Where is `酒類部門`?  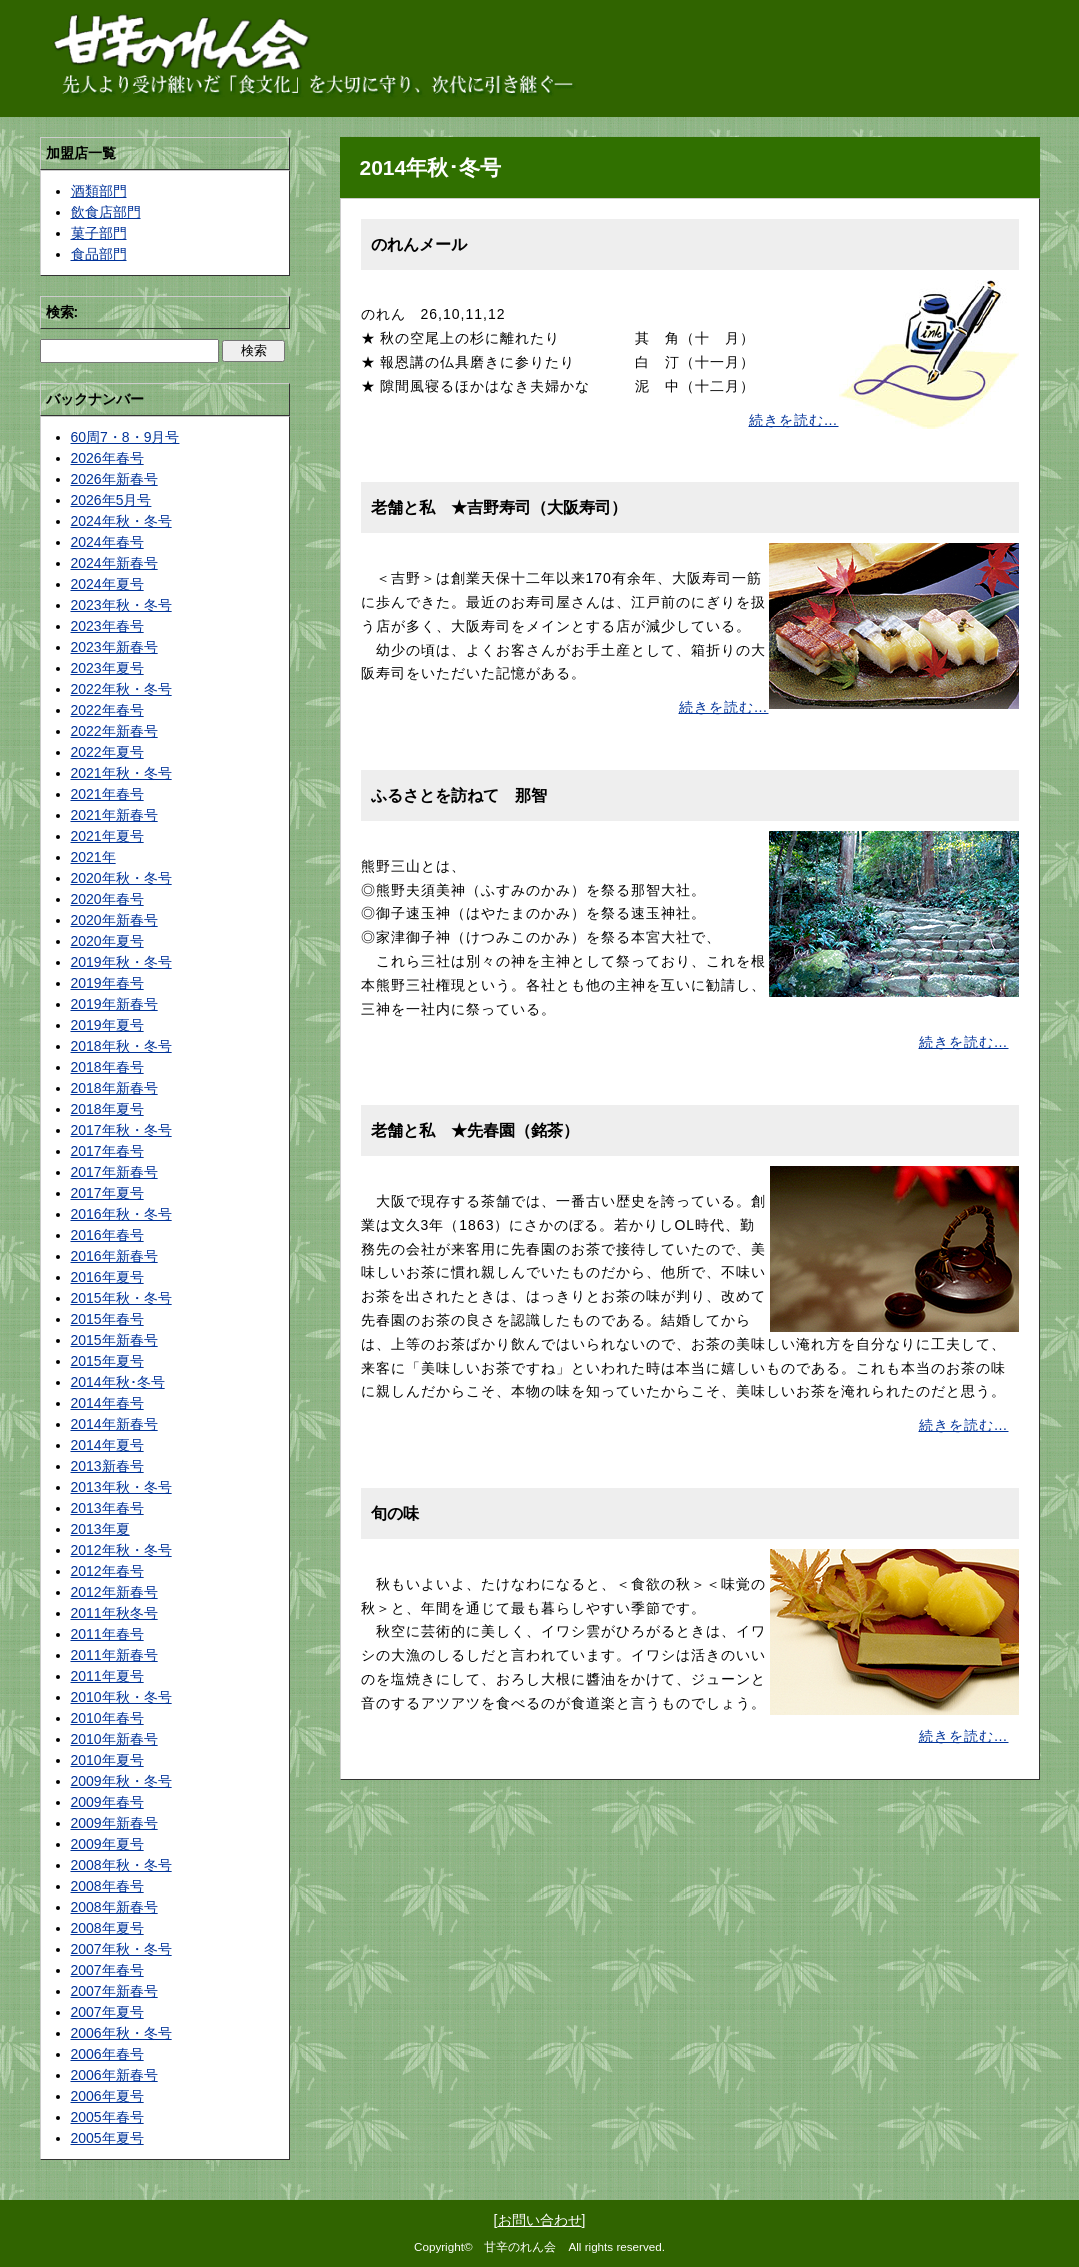 酒類部門 is located at coordinates (99, 191).